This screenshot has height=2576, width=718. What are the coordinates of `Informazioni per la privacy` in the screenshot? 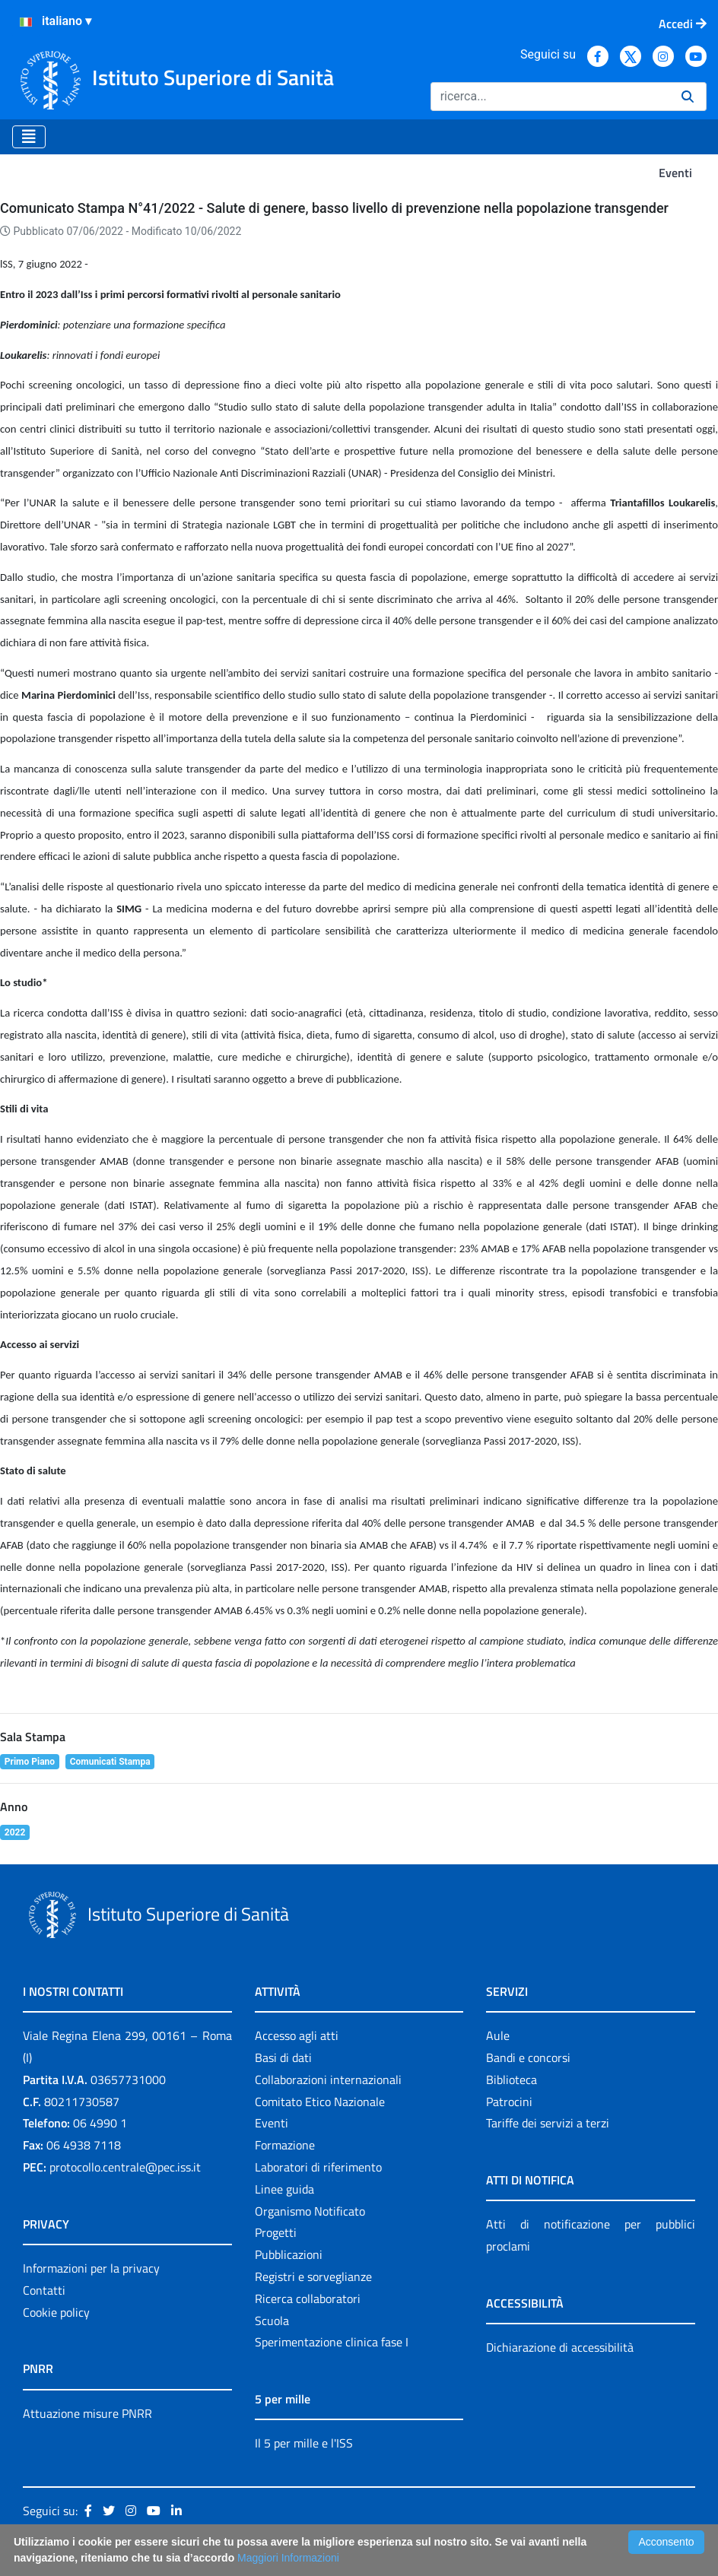 It's located at (91, 2268).